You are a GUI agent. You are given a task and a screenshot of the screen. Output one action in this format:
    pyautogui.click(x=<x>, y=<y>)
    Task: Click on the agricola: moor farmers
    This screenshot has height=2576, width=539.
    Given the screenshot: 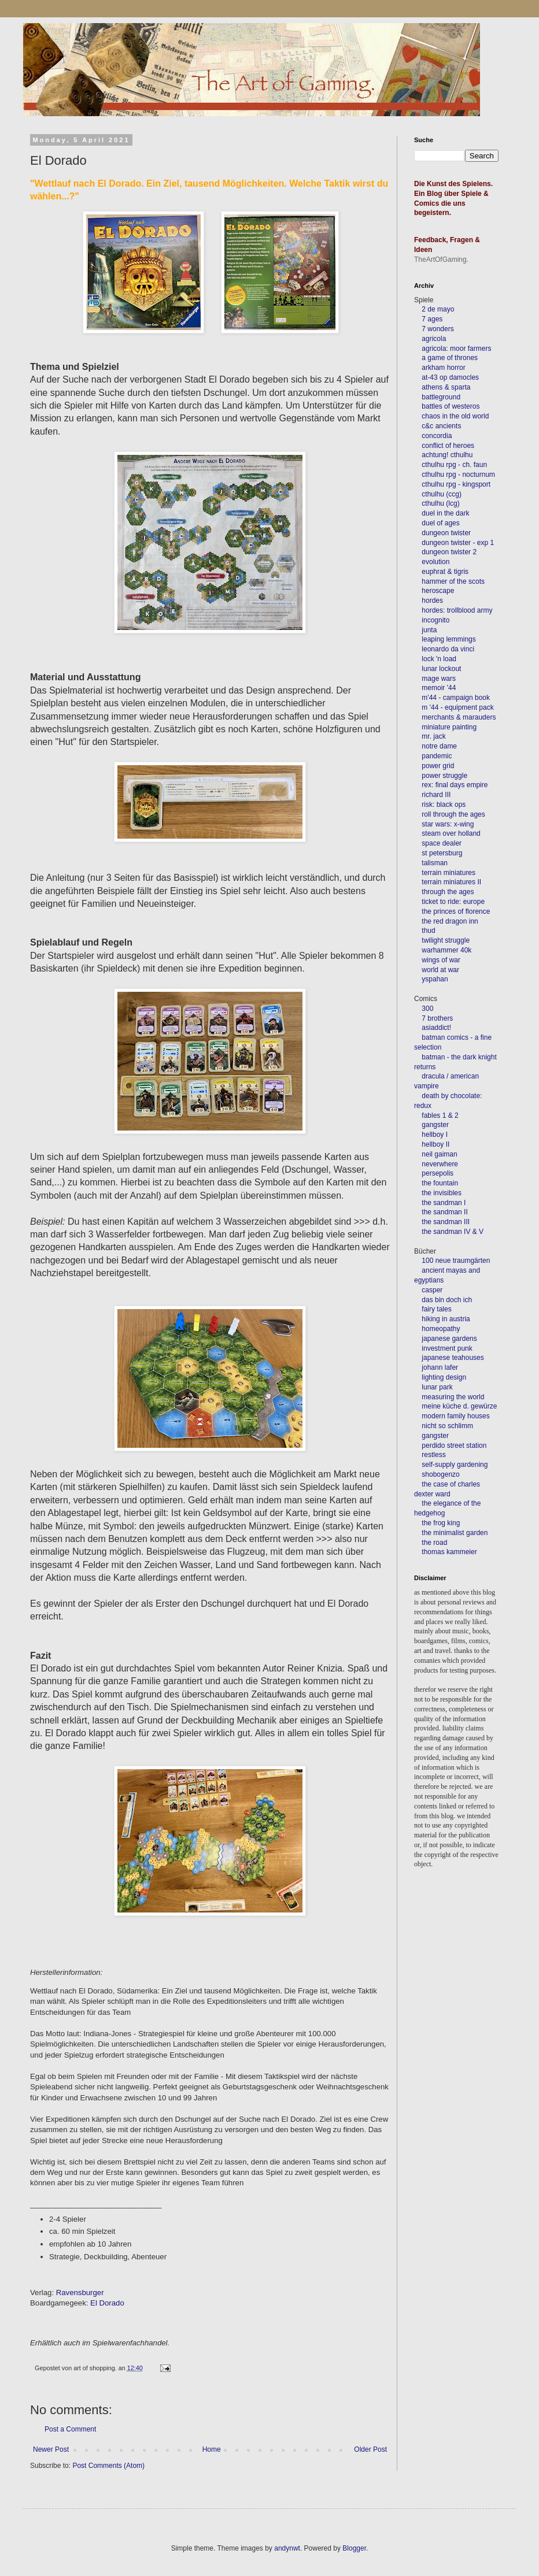 What is the action you would take?
    pyautogui.click(x=456, y=348)
    